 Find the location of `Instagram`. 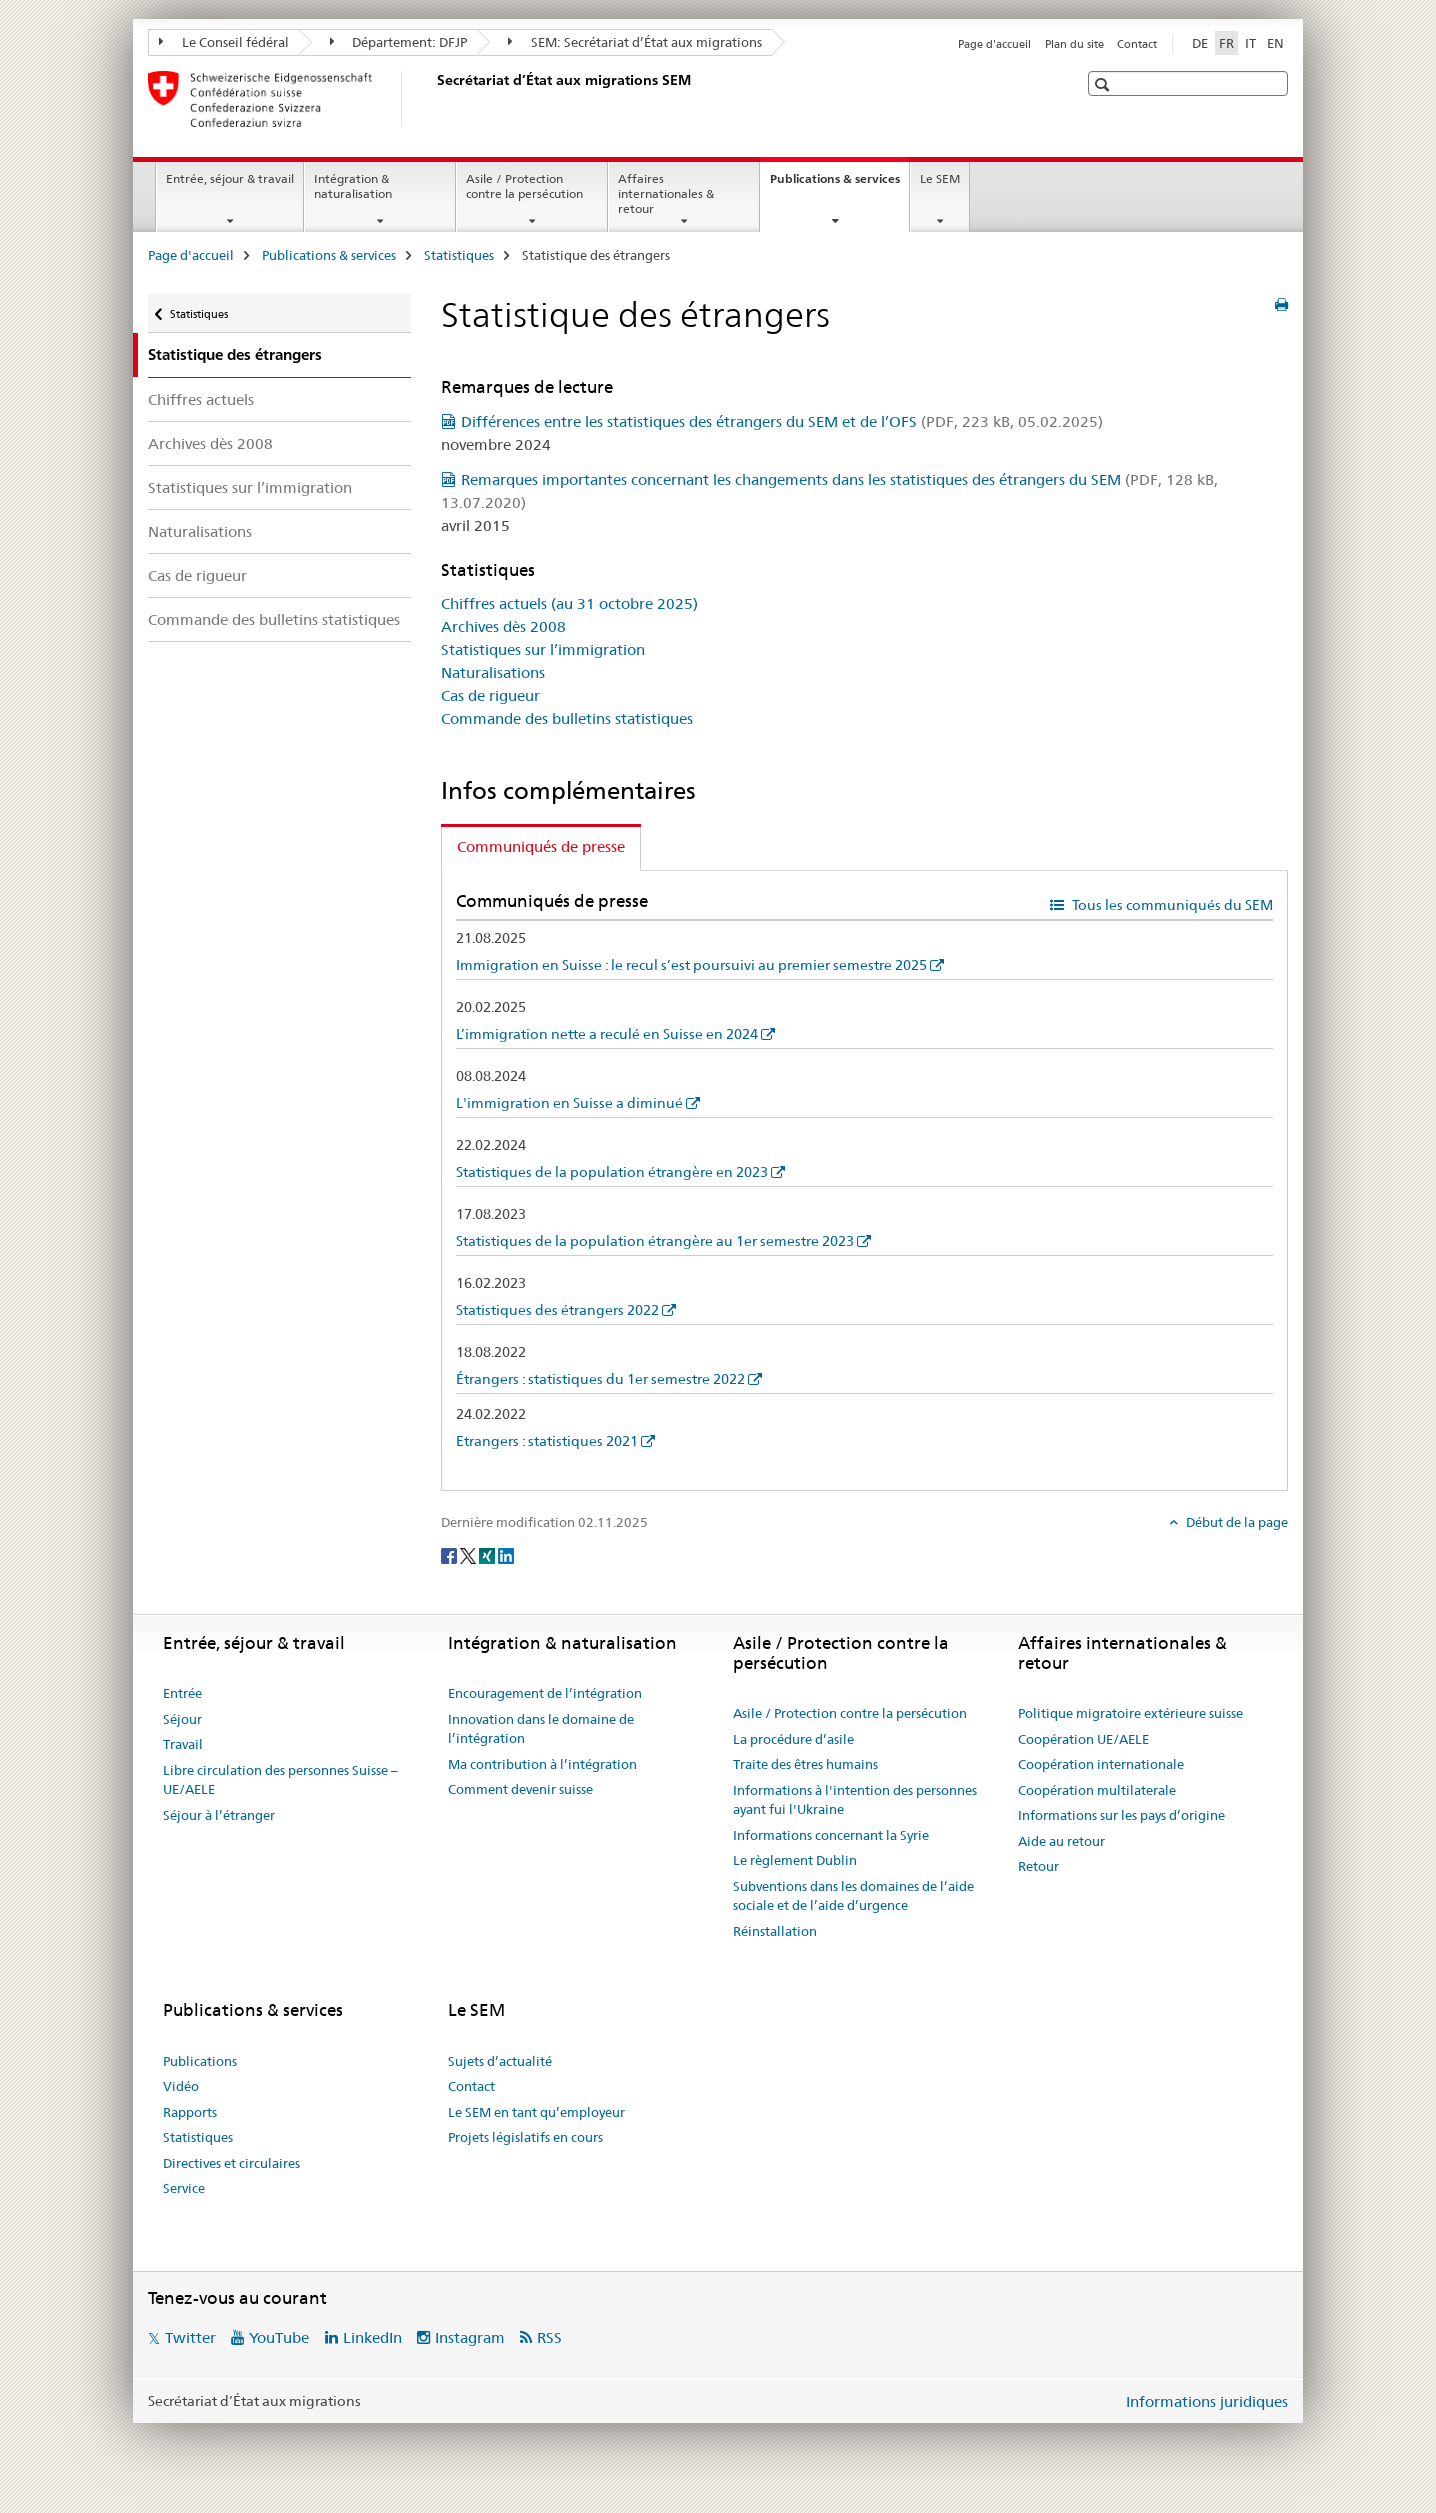

Instagram is located at coordinates (470, 2337).